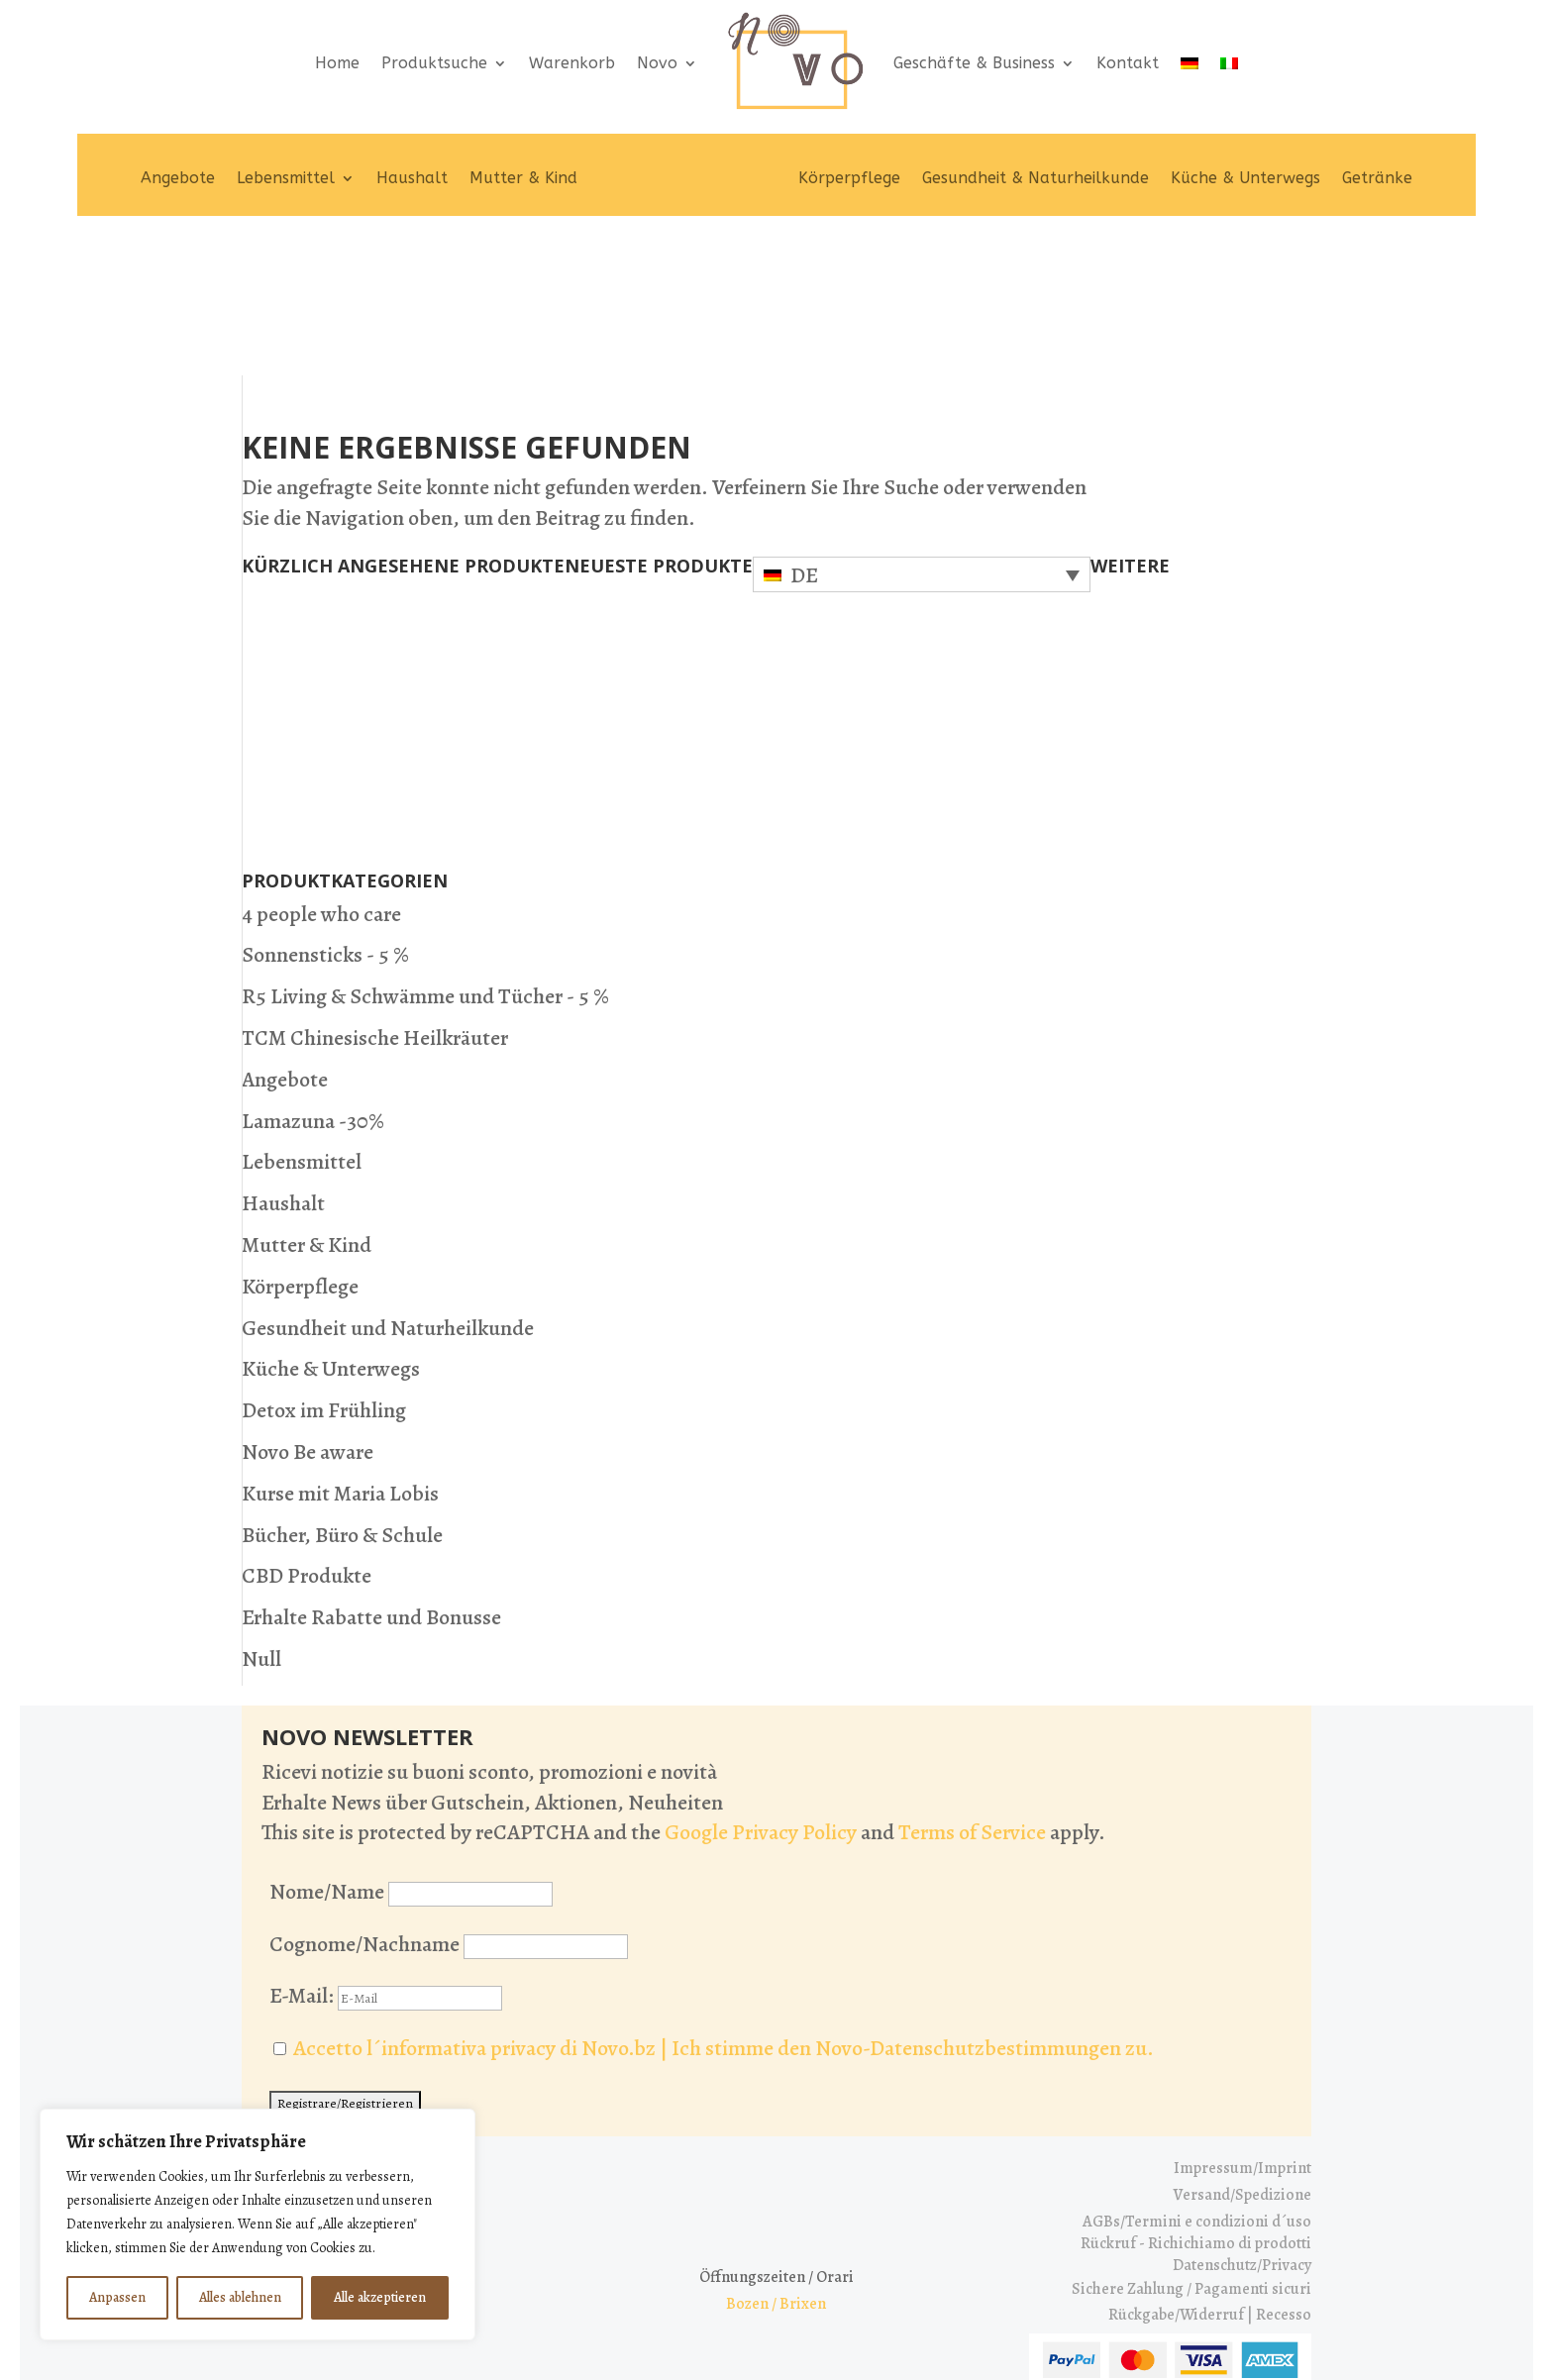  Describe the element at coordinates (974, 62) in the screenshot. I see `Geschäfte & Business` at that location.